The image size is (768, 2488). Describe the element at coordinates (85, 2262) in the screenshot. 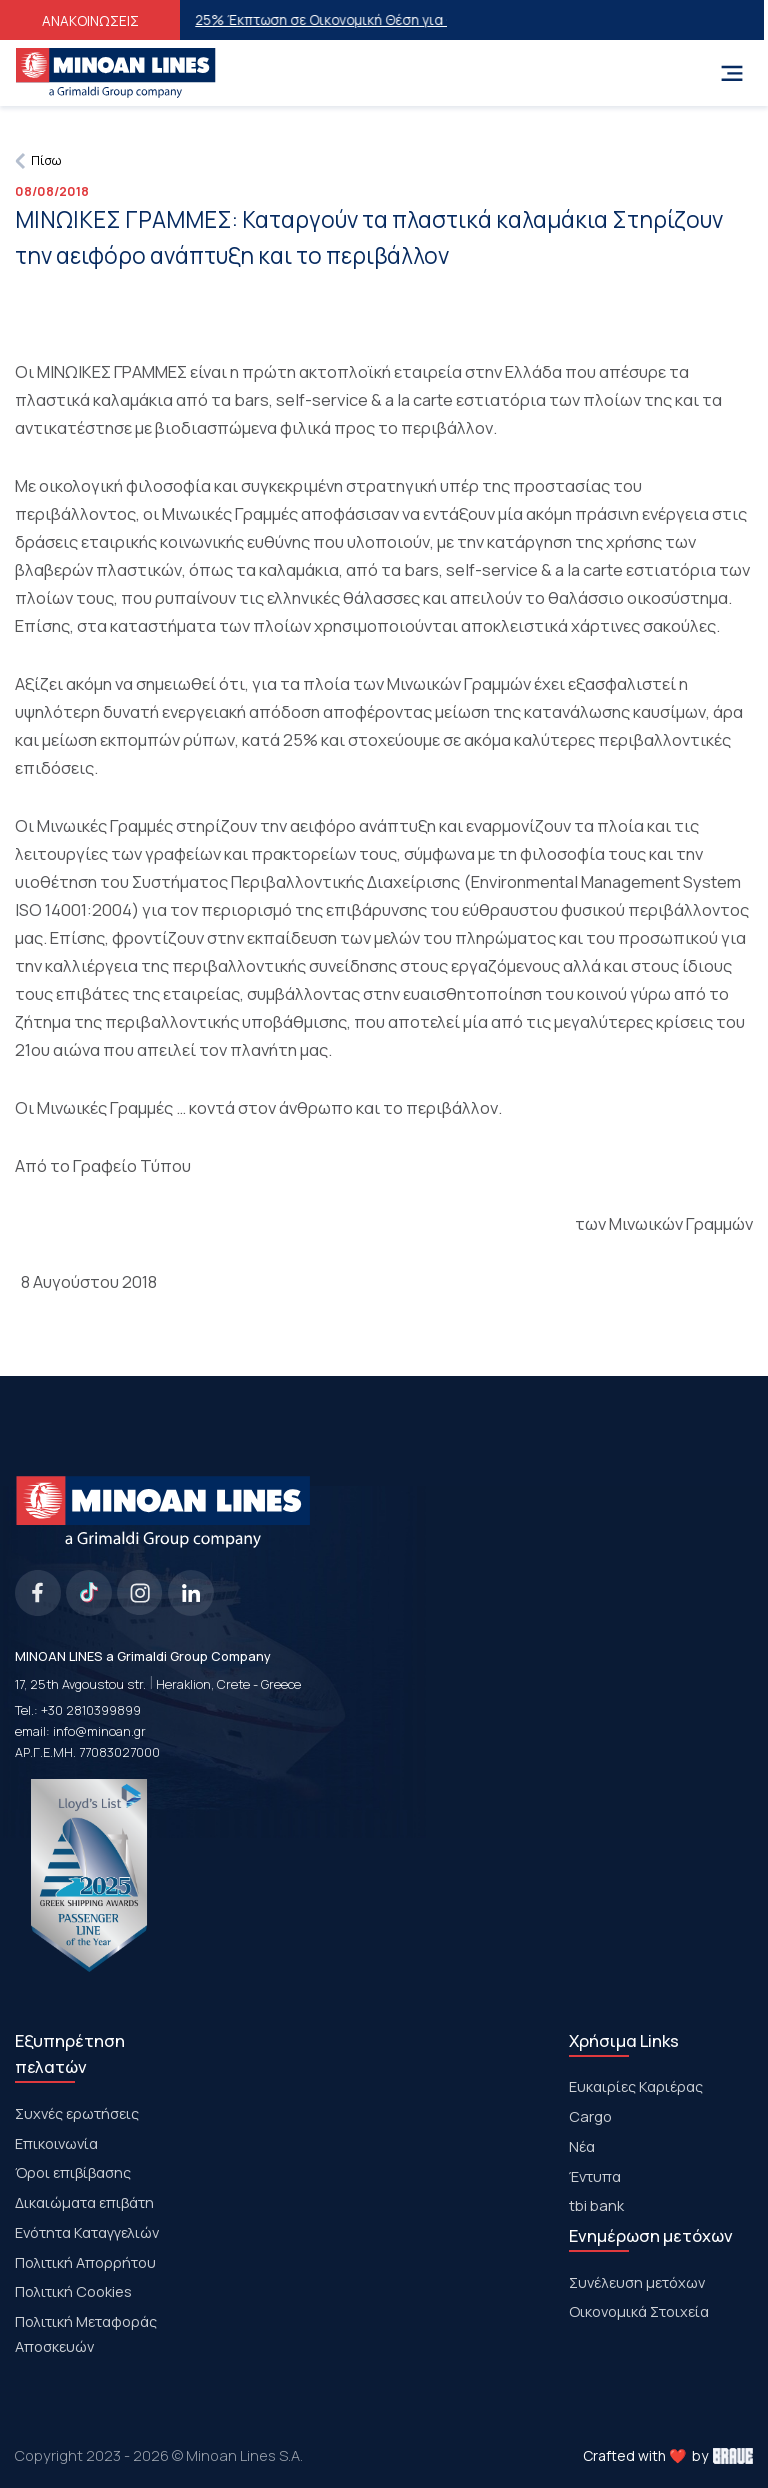

I see `Πολιτική Απορρήτου` at that location.